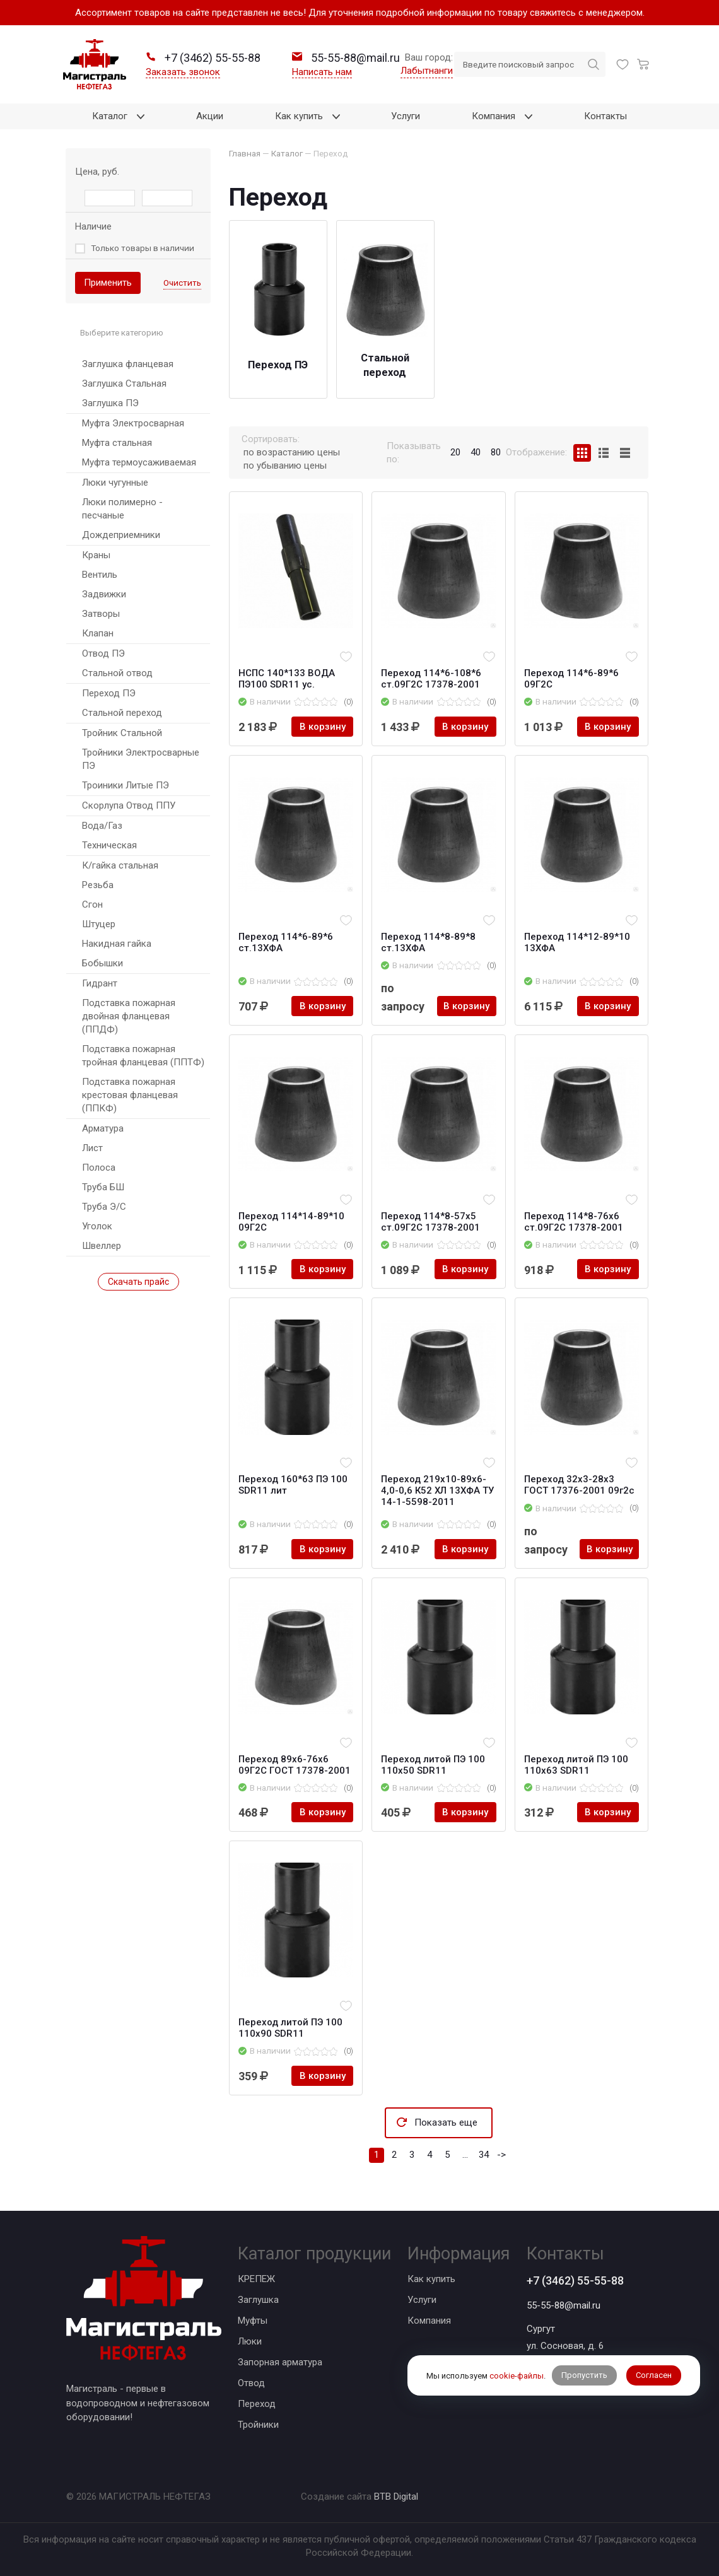  What do you see at coordinates (110, 403) in the screenshot?
I see `Заглушка ПЭ` at bounding box center [110, 403].